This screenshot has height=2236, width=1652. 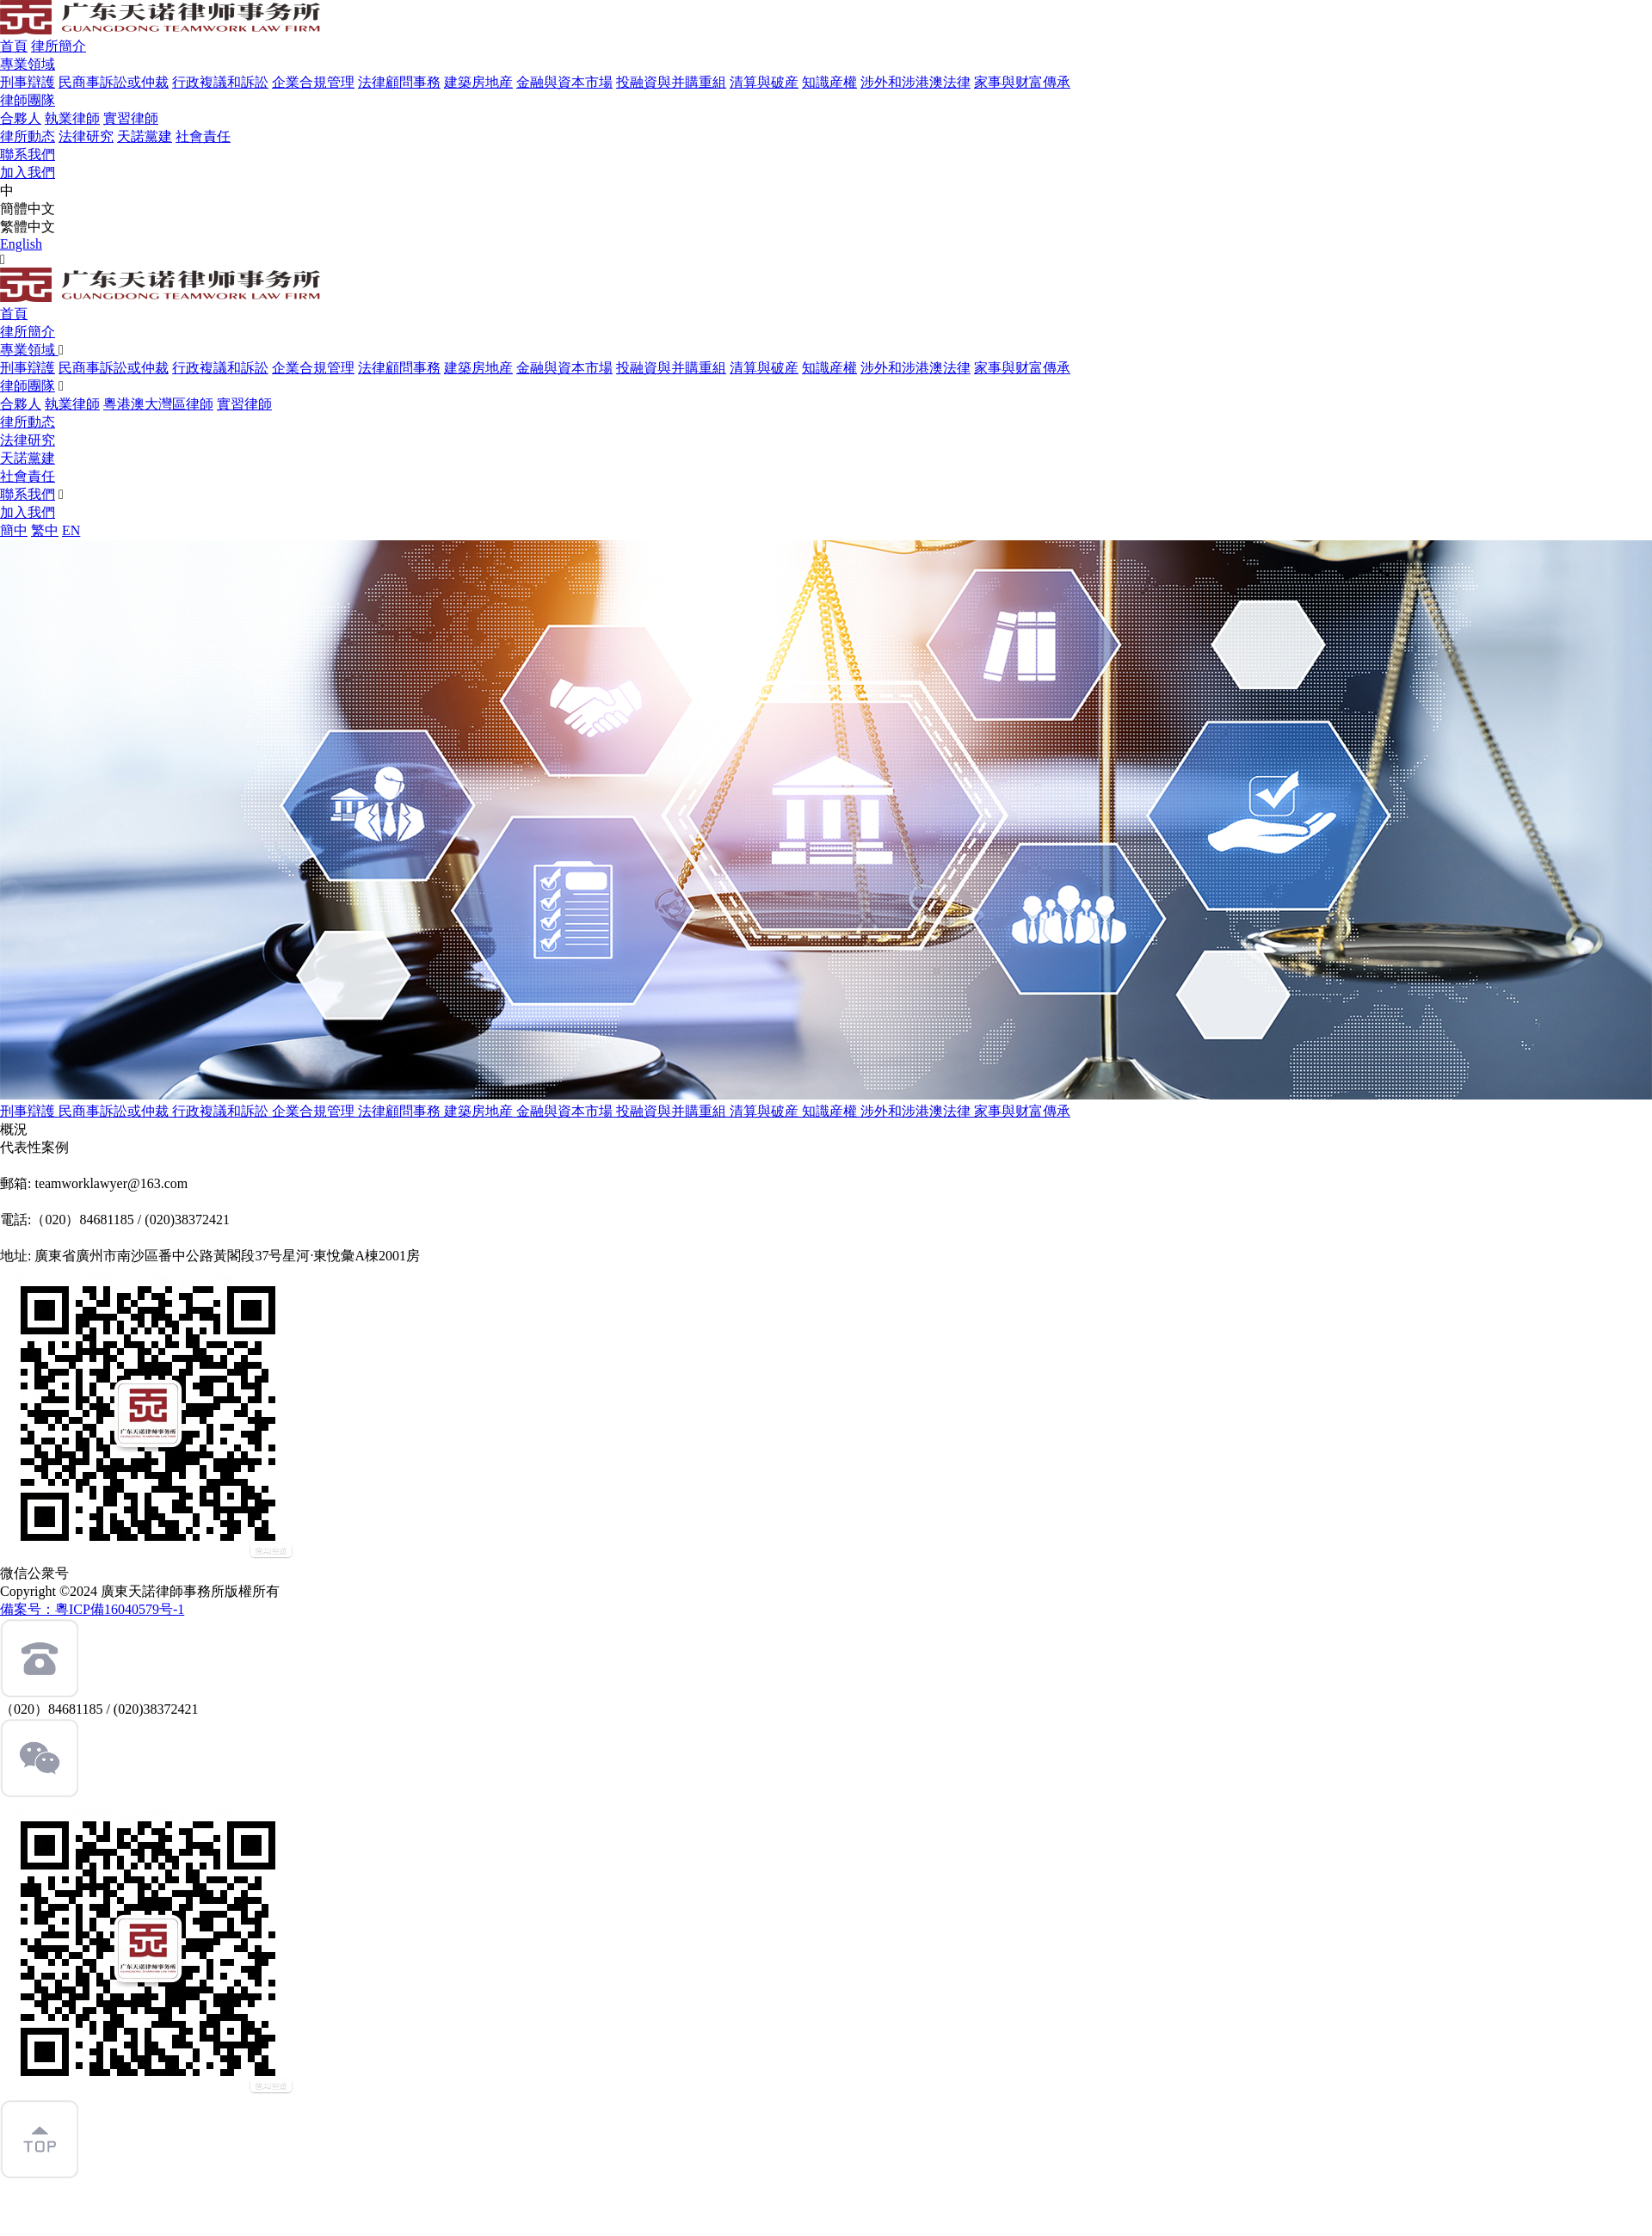 I want to click on 涉外和涉港澳法律, so click(x=915, y=82).